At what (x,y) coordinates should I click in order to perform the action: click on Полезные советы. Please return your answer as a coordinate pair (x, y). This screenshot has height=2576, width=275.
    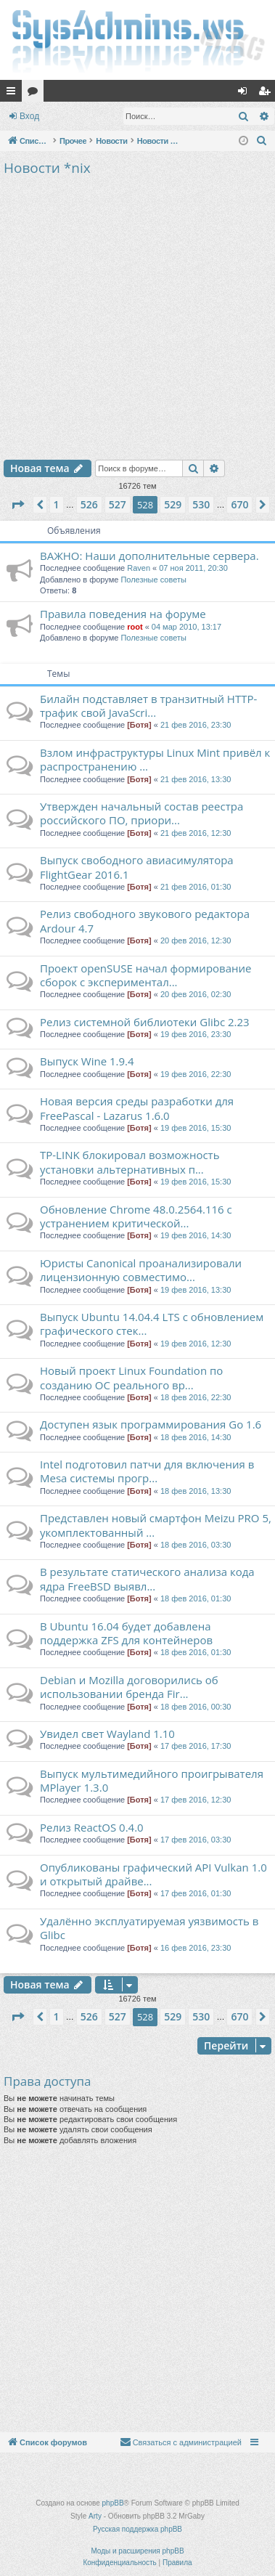
    Looking at the image, I should click on (153, 579).